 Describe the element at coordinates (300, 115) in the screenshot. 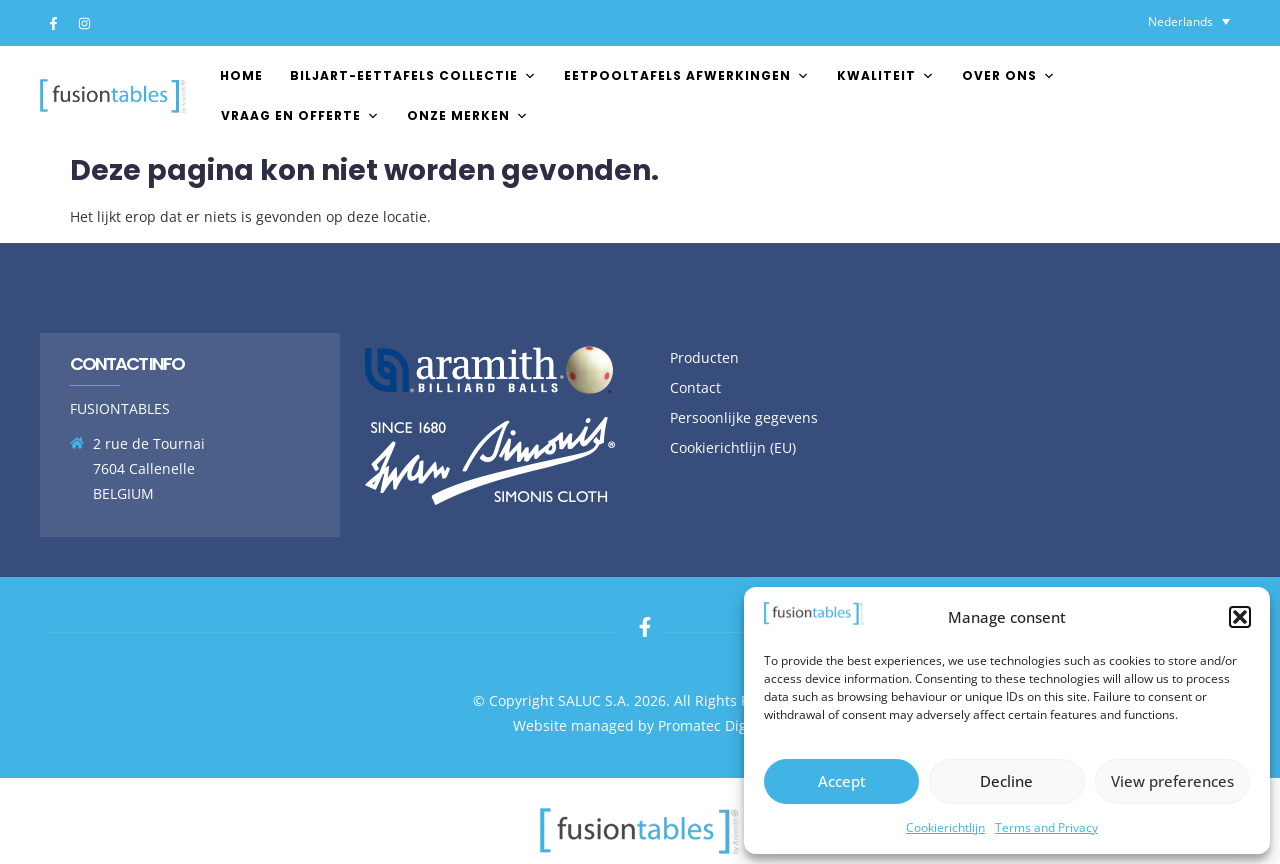

I see `Vraag en offerte` at that location.